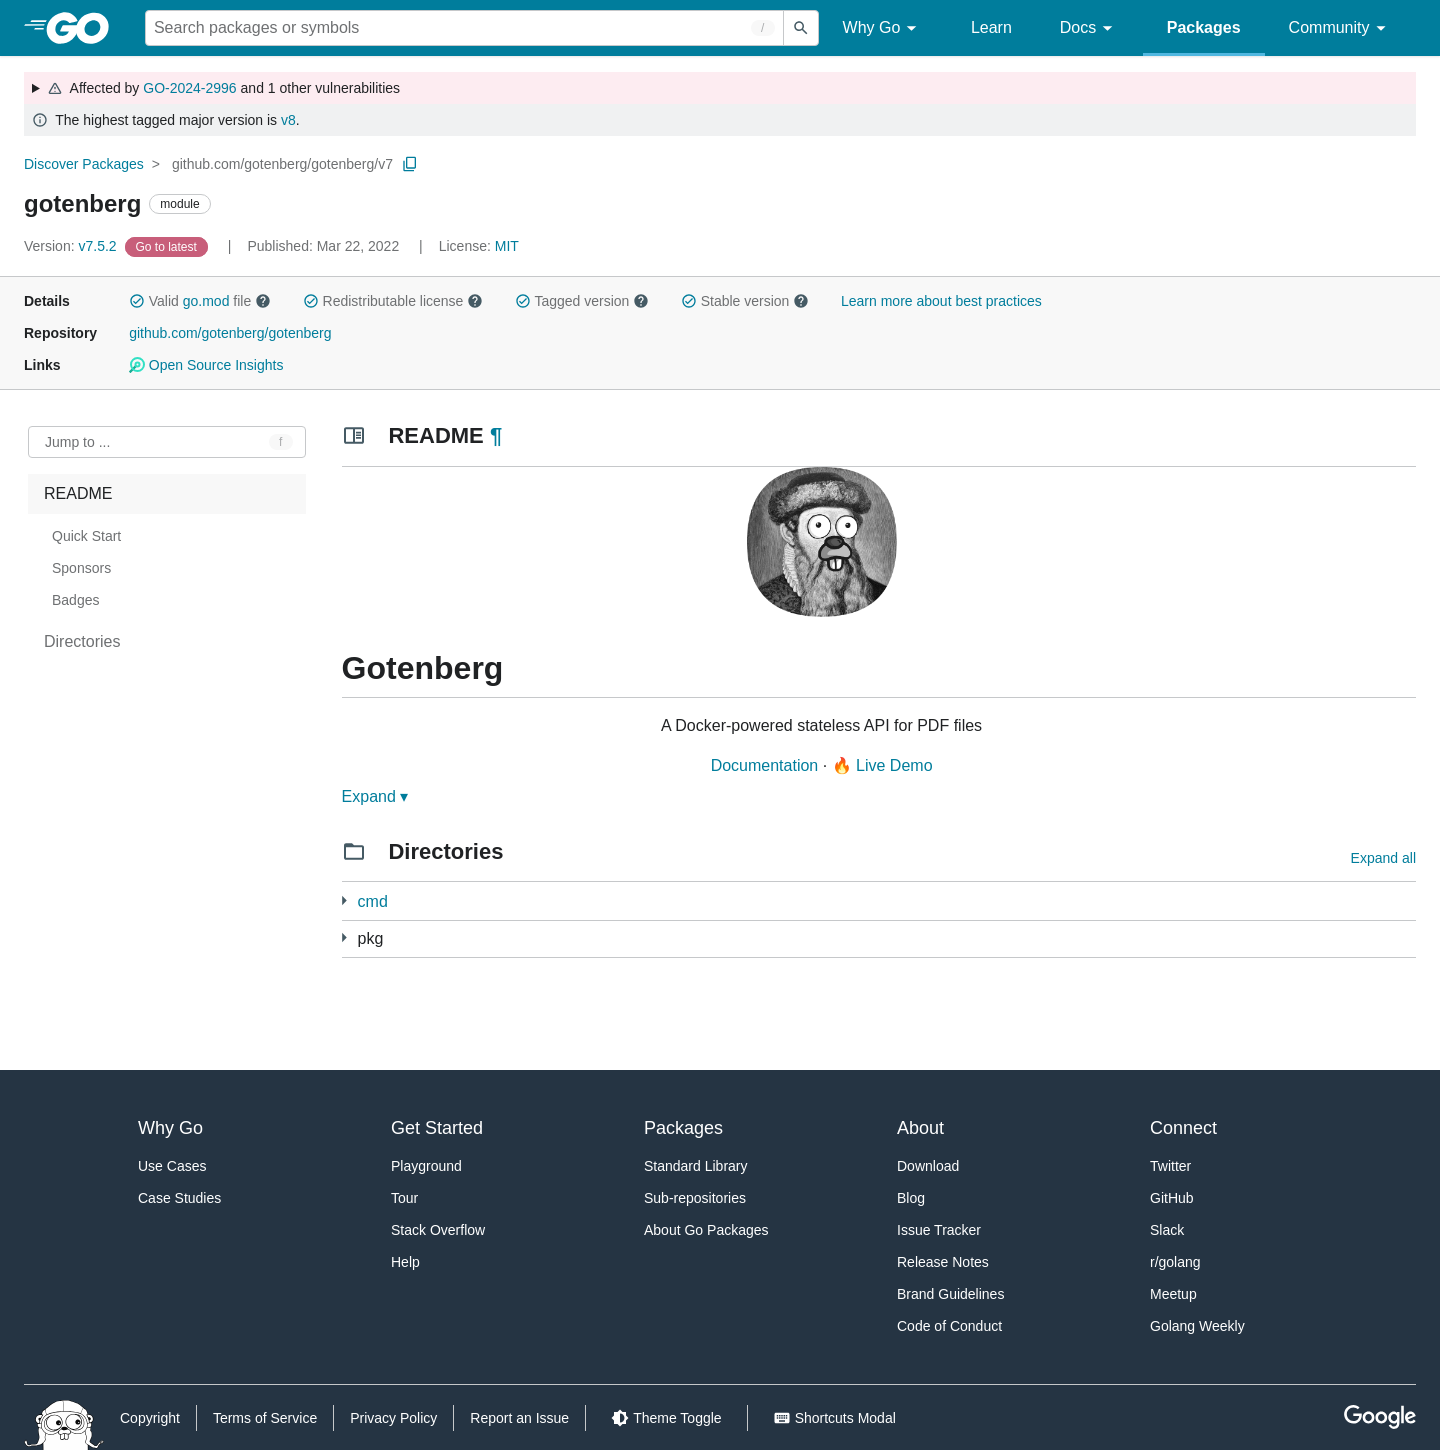  Describe the element at coordinates (410, 164) in the screenshot. I see `[Copy Path to Clipboard]` at that location.